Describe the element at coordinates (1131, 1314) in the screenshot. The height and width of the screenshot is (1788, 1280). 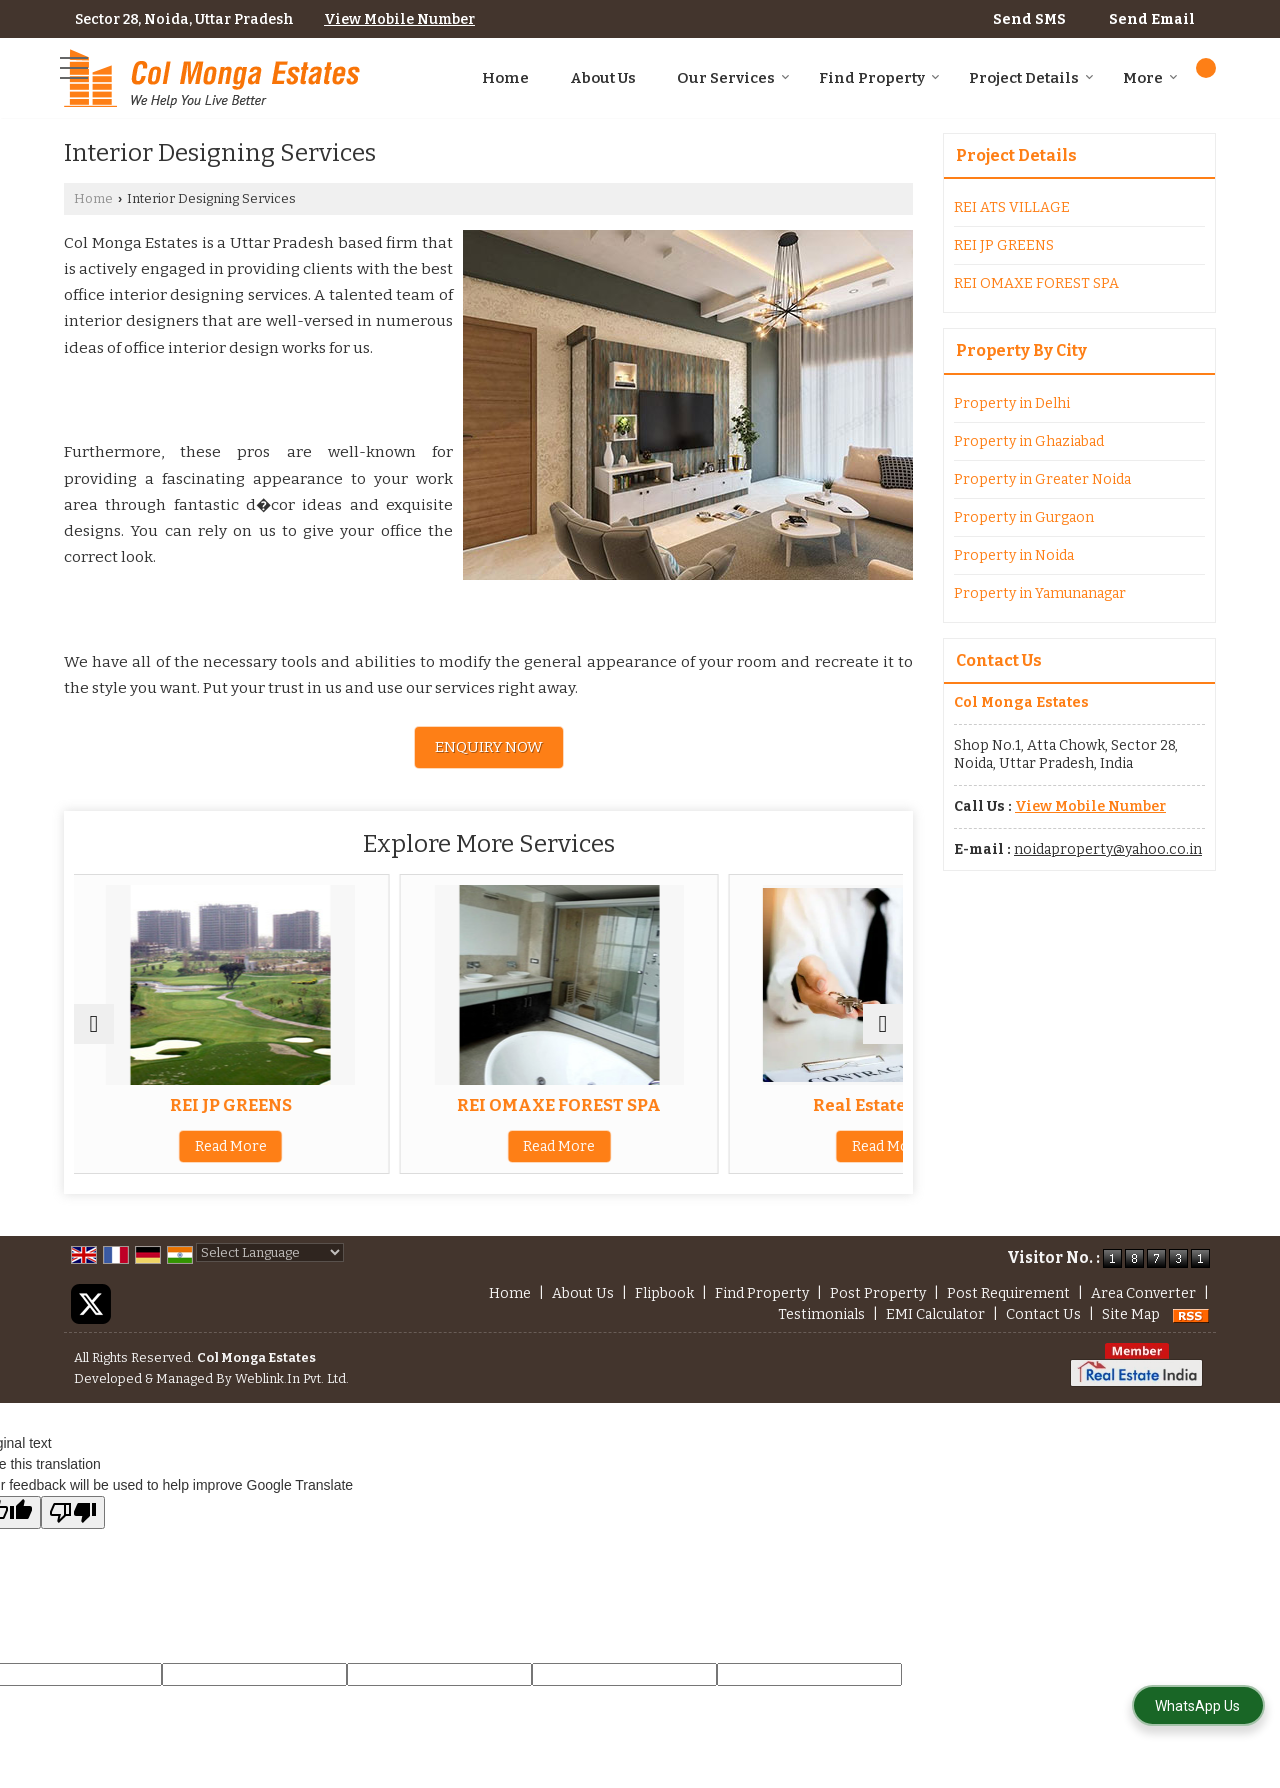
I see `Site Map` at that location.